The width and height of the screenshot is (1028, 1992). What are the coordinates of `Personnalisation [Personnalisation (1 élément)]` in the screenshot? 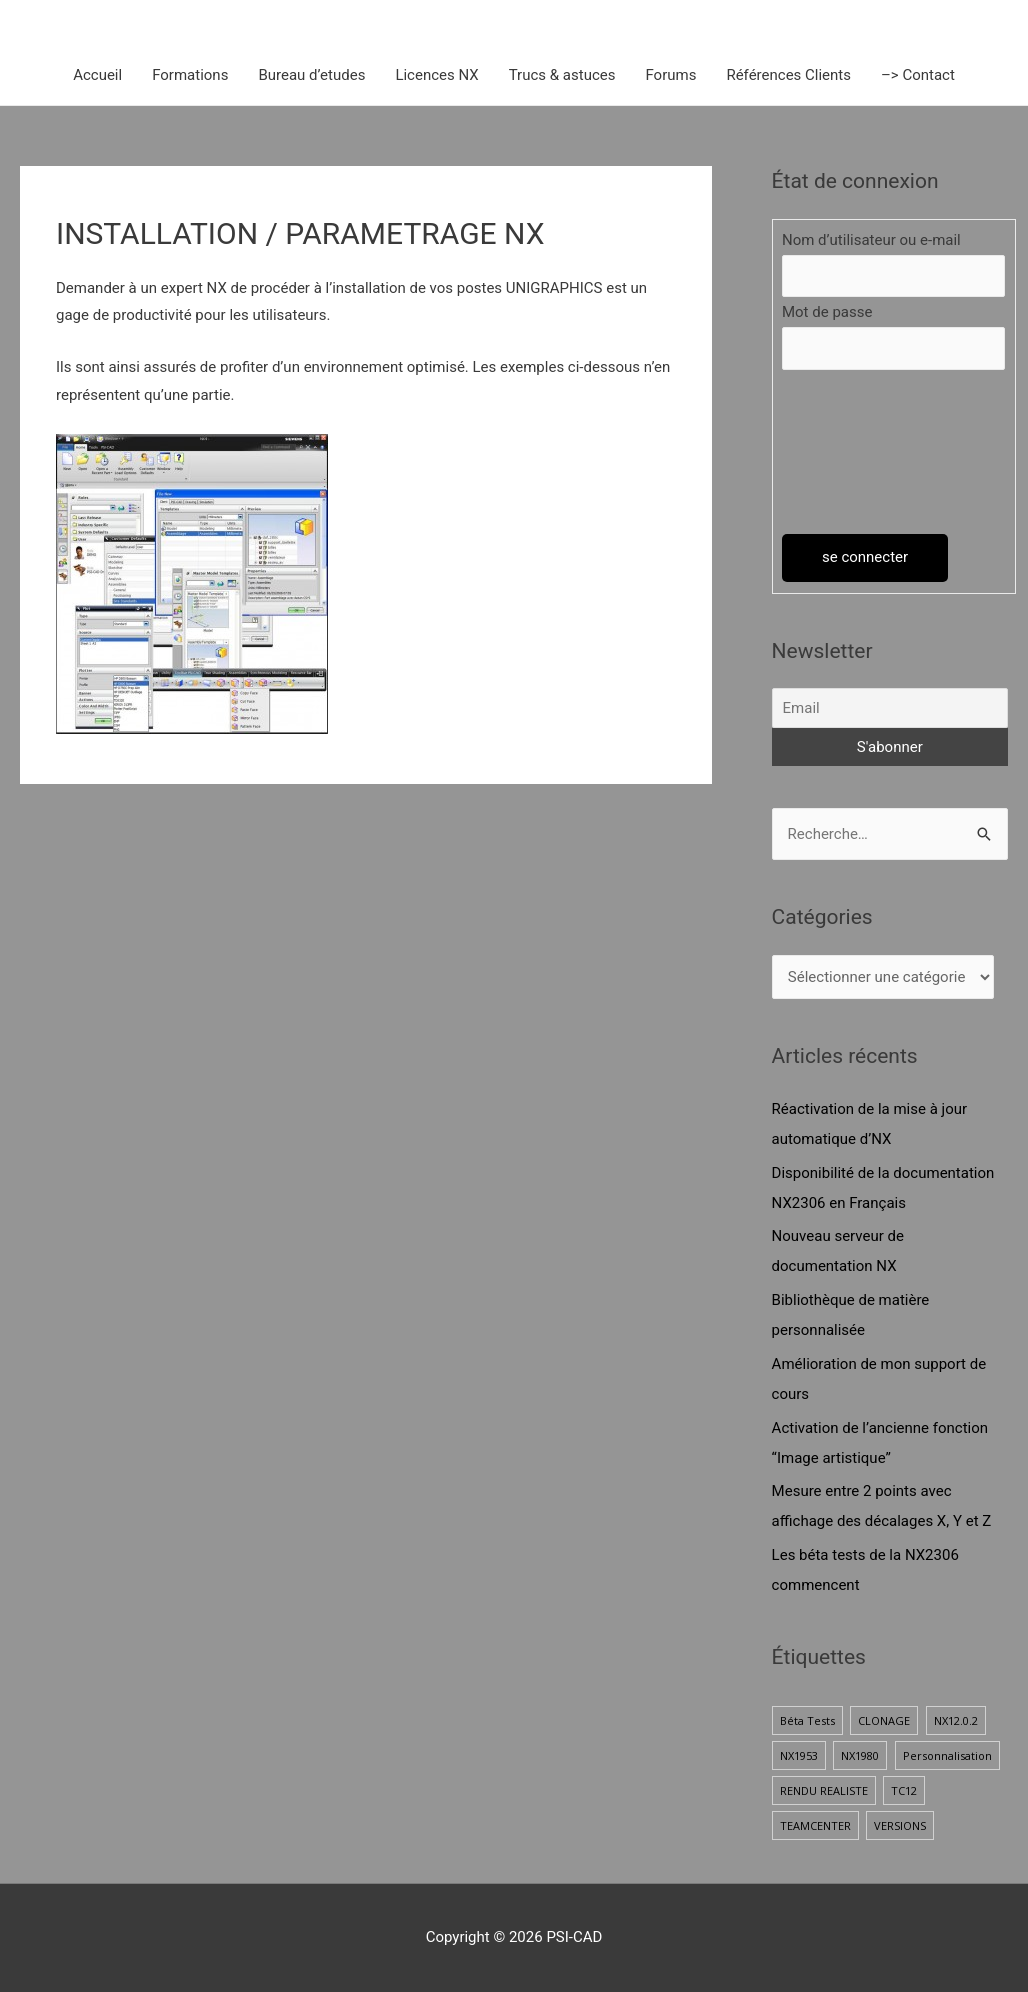 It's located at (947, 1755).